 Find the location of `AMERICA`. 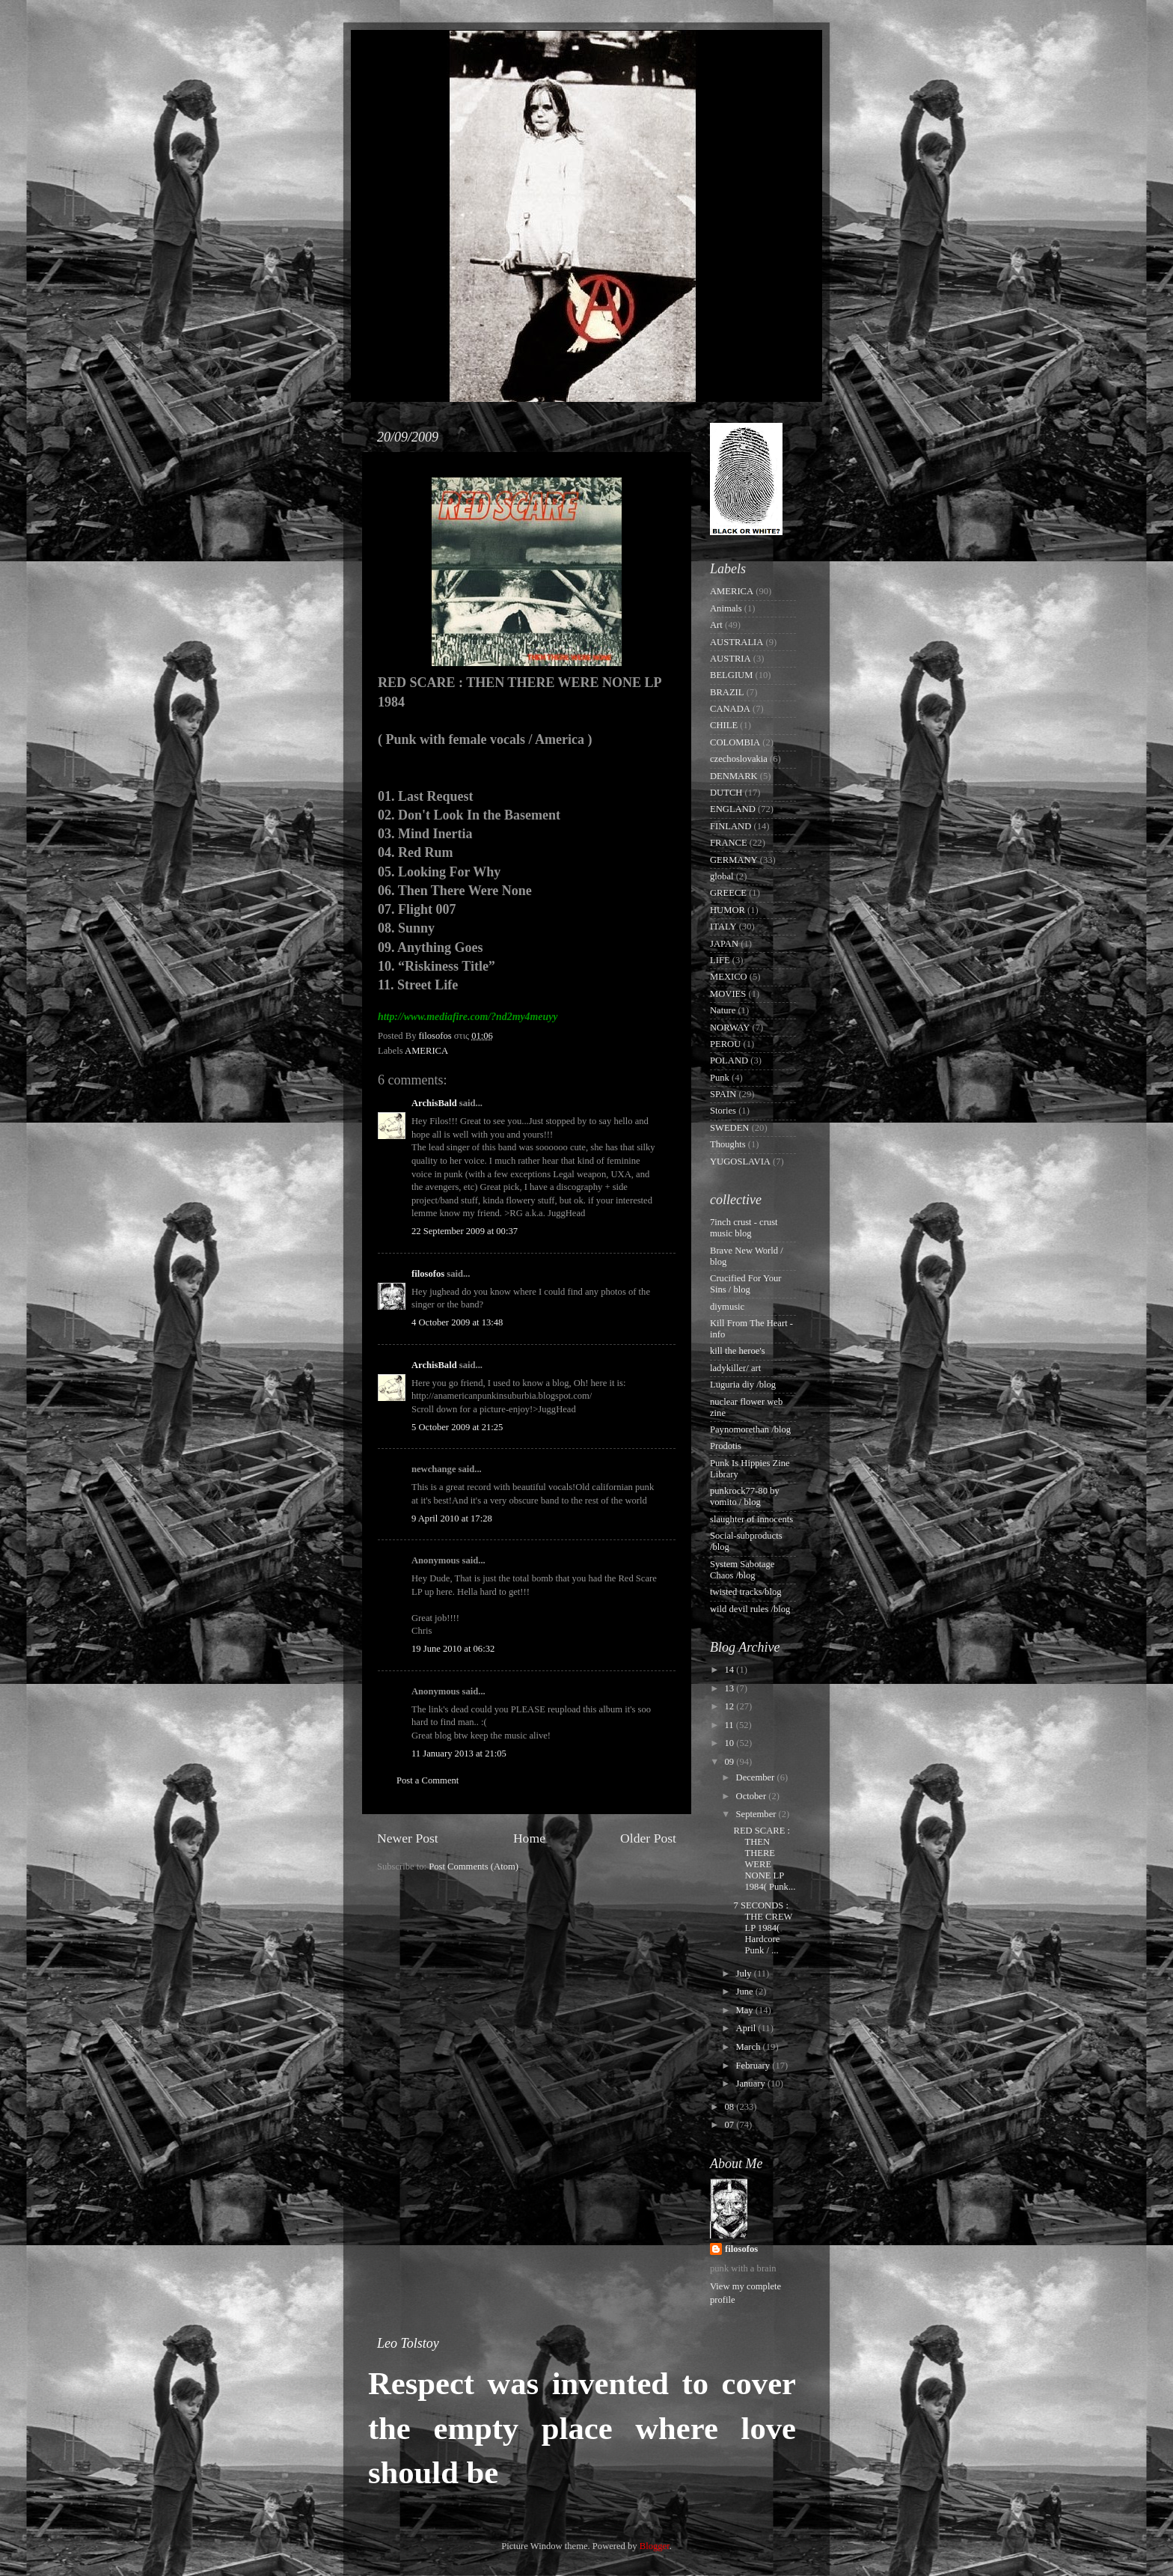

AMERICA is located at coordinates (426, 1051).